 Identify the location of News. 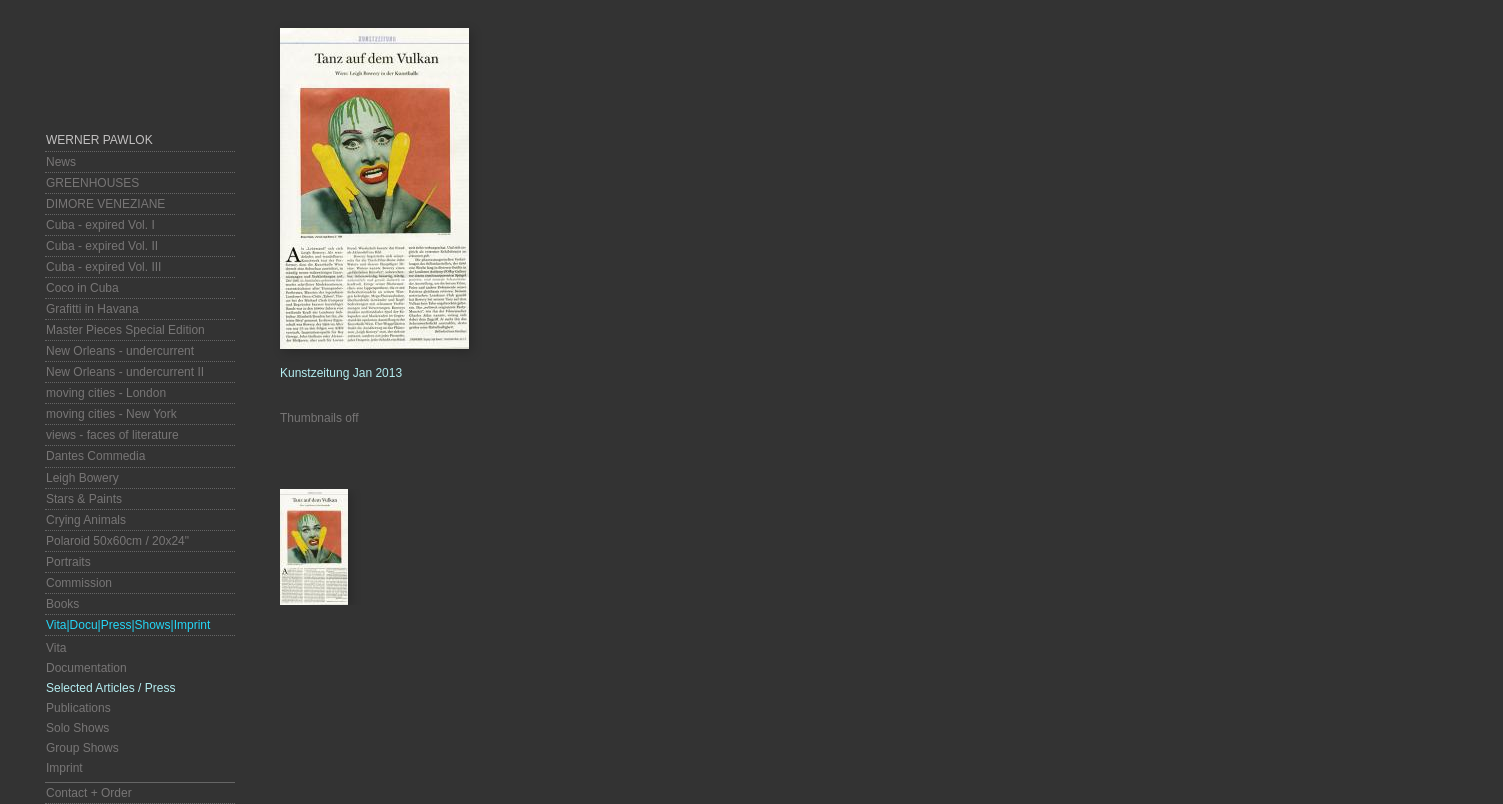
(61, 162).